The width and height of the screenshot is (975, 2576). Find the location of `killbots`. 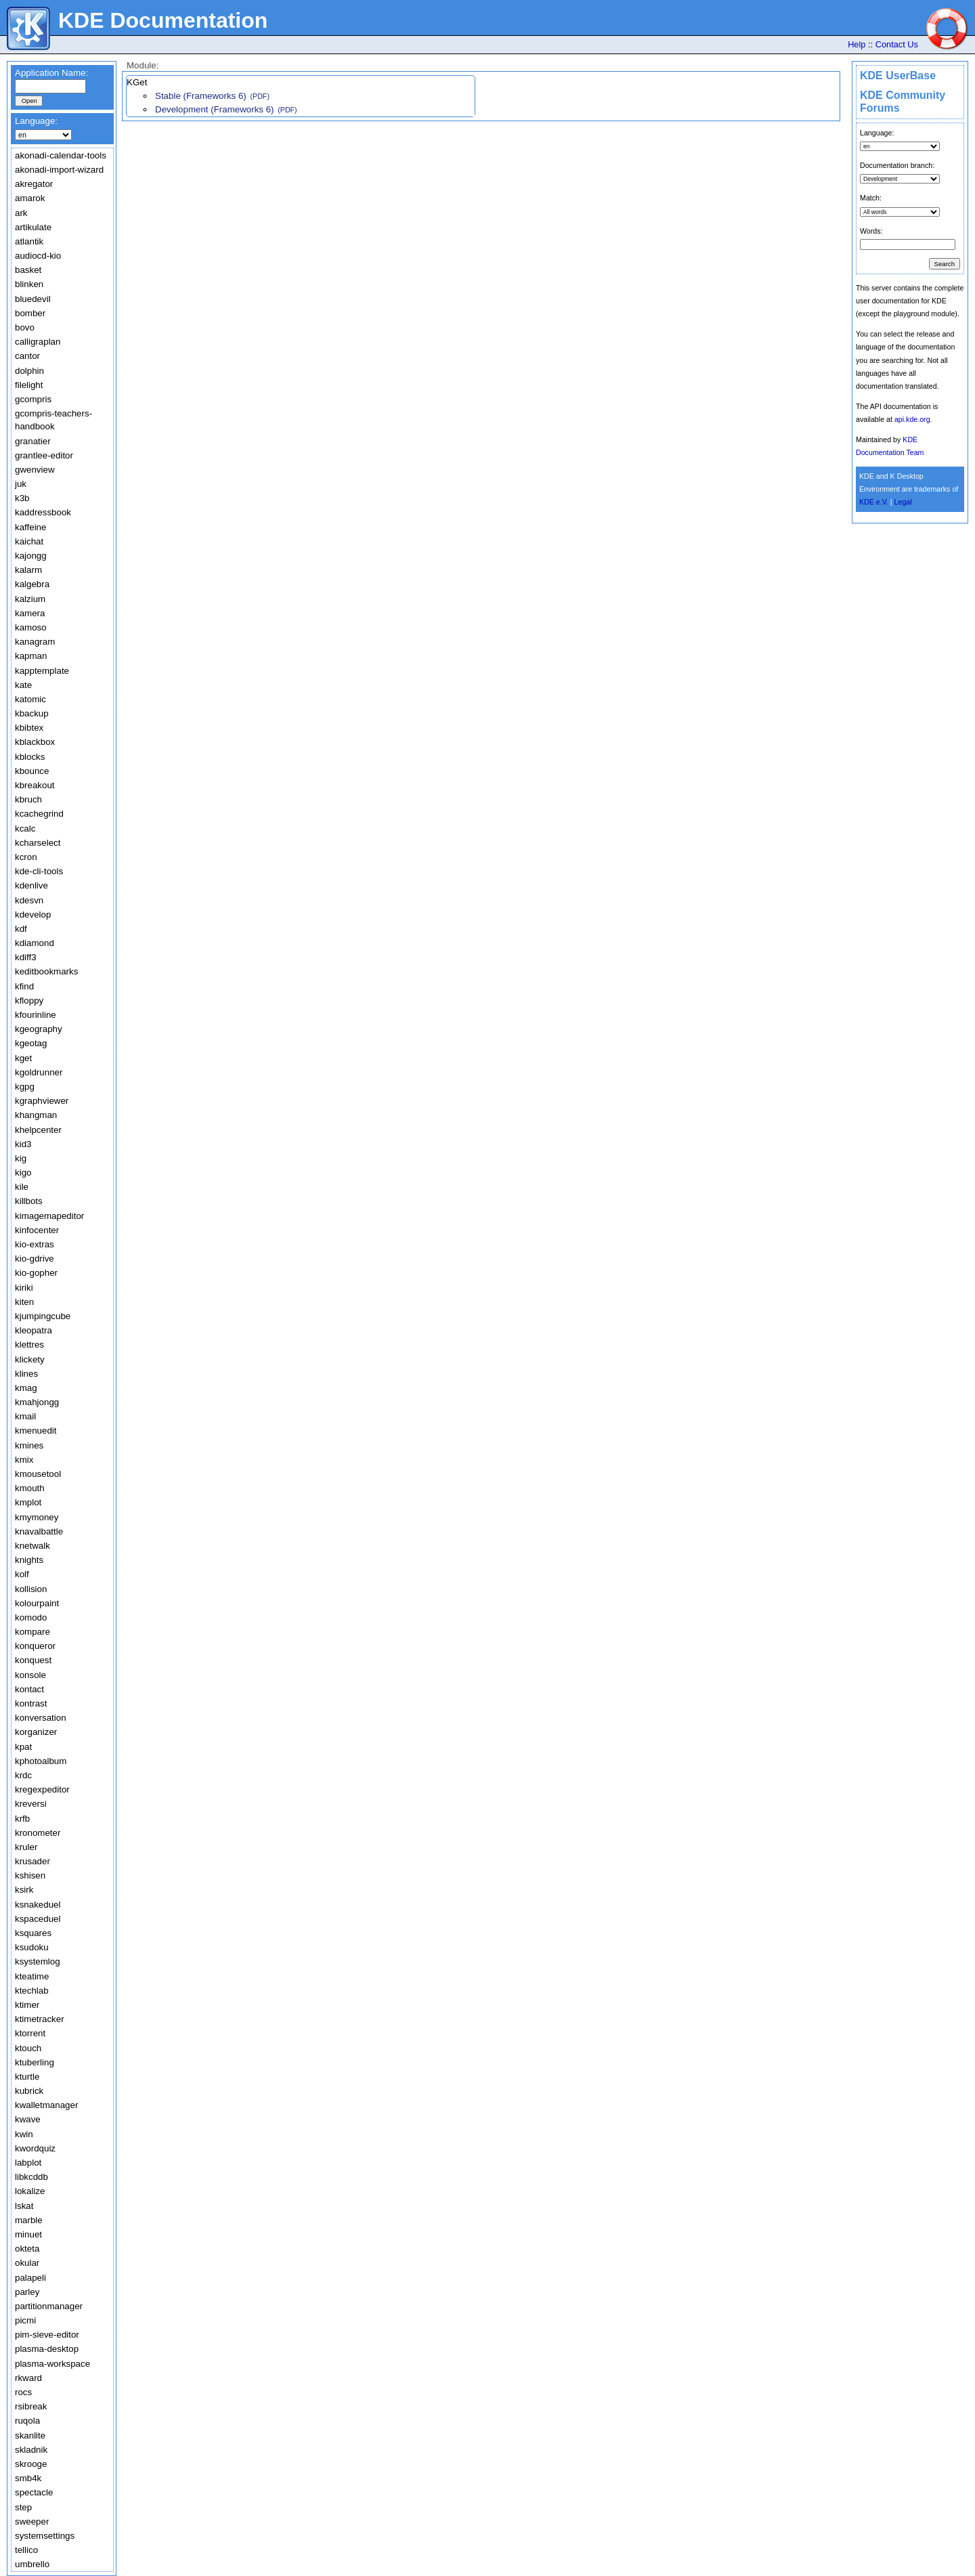

killbots is located at coordinates (29, 1201).